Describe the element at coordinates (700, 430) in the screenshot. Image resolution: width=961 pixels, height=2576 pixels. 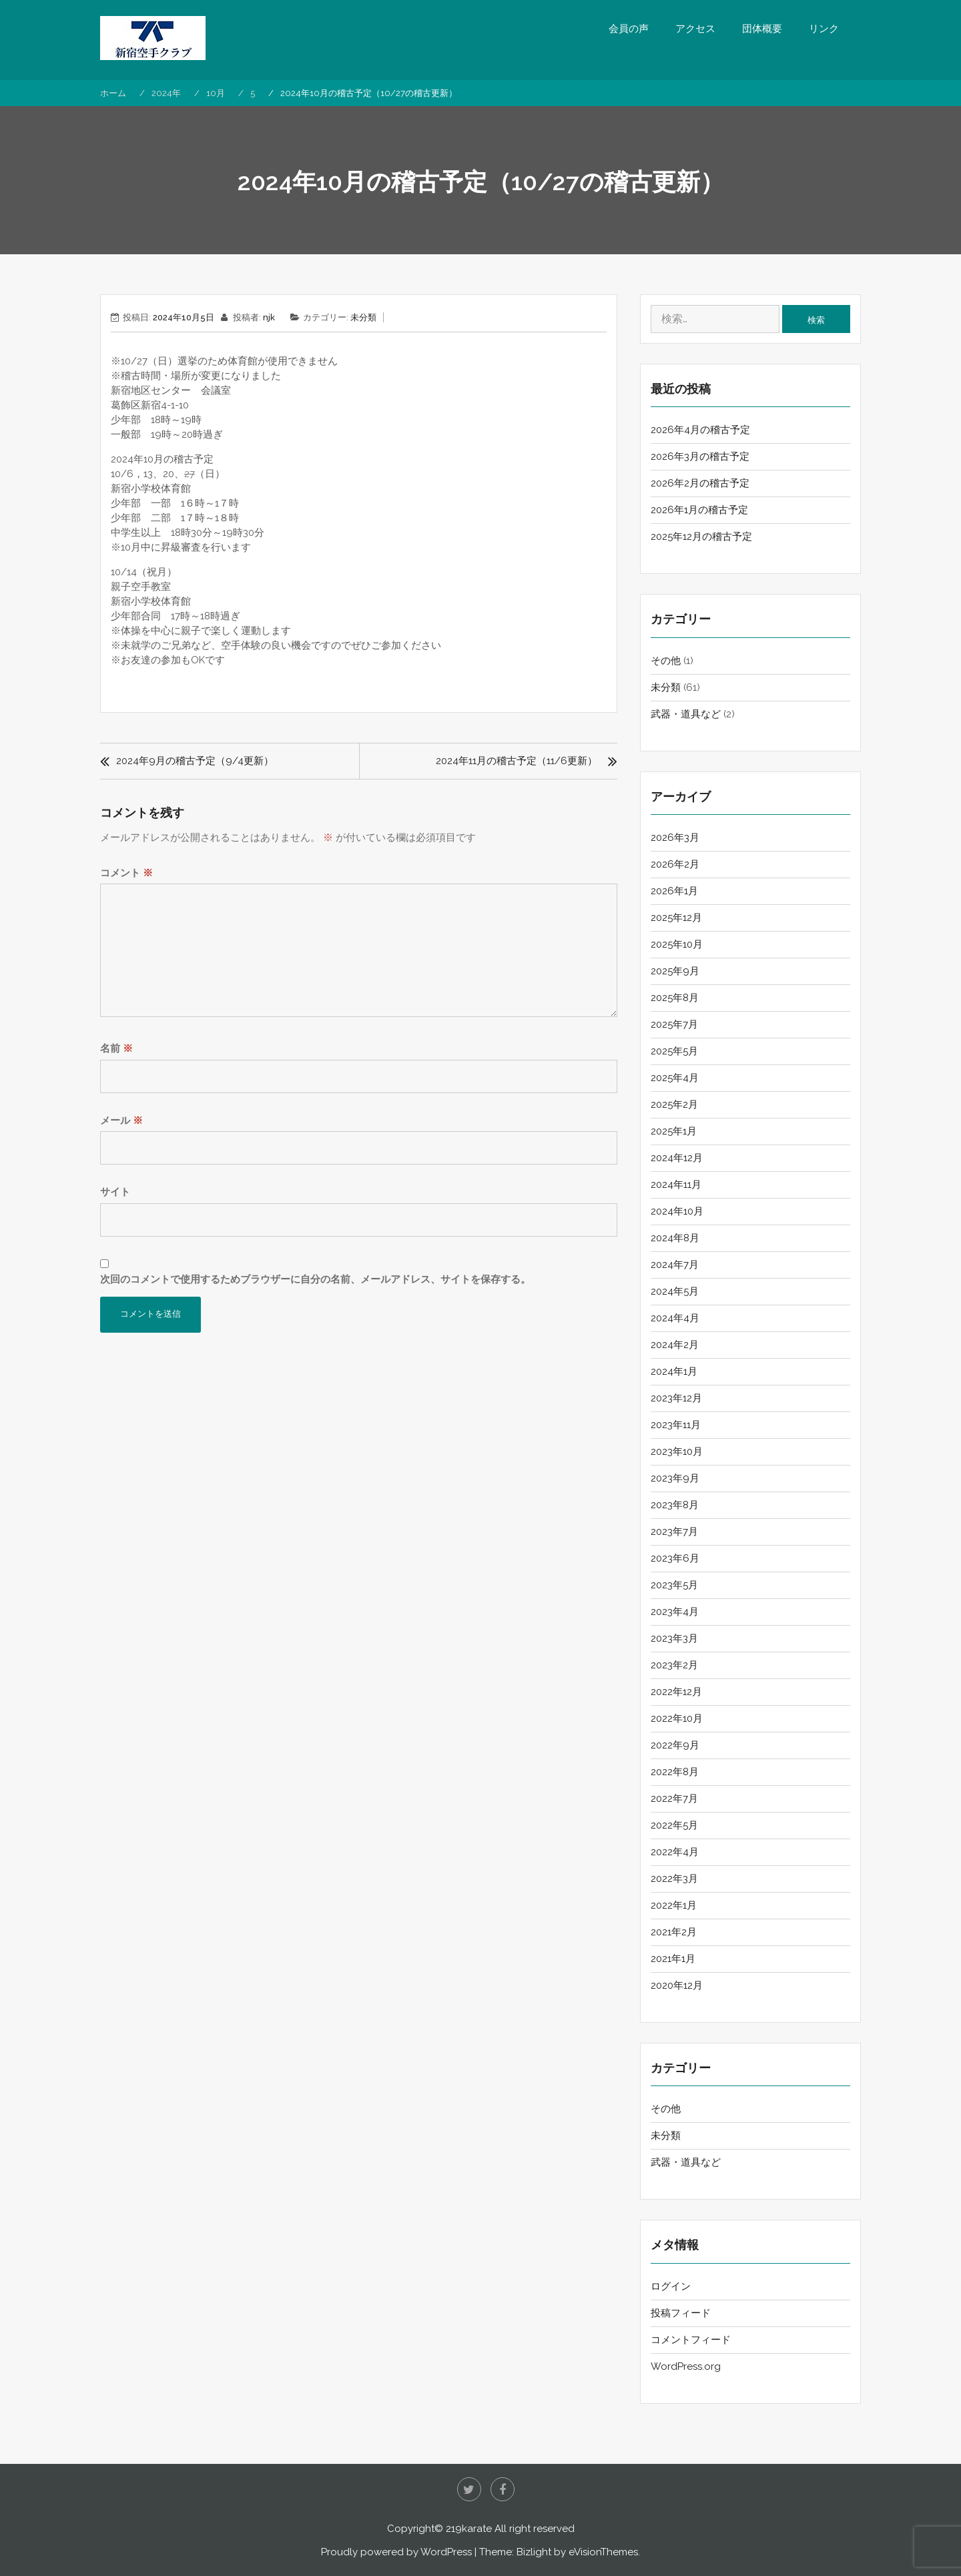
I see `2026年4月の稽古予定` at that location.